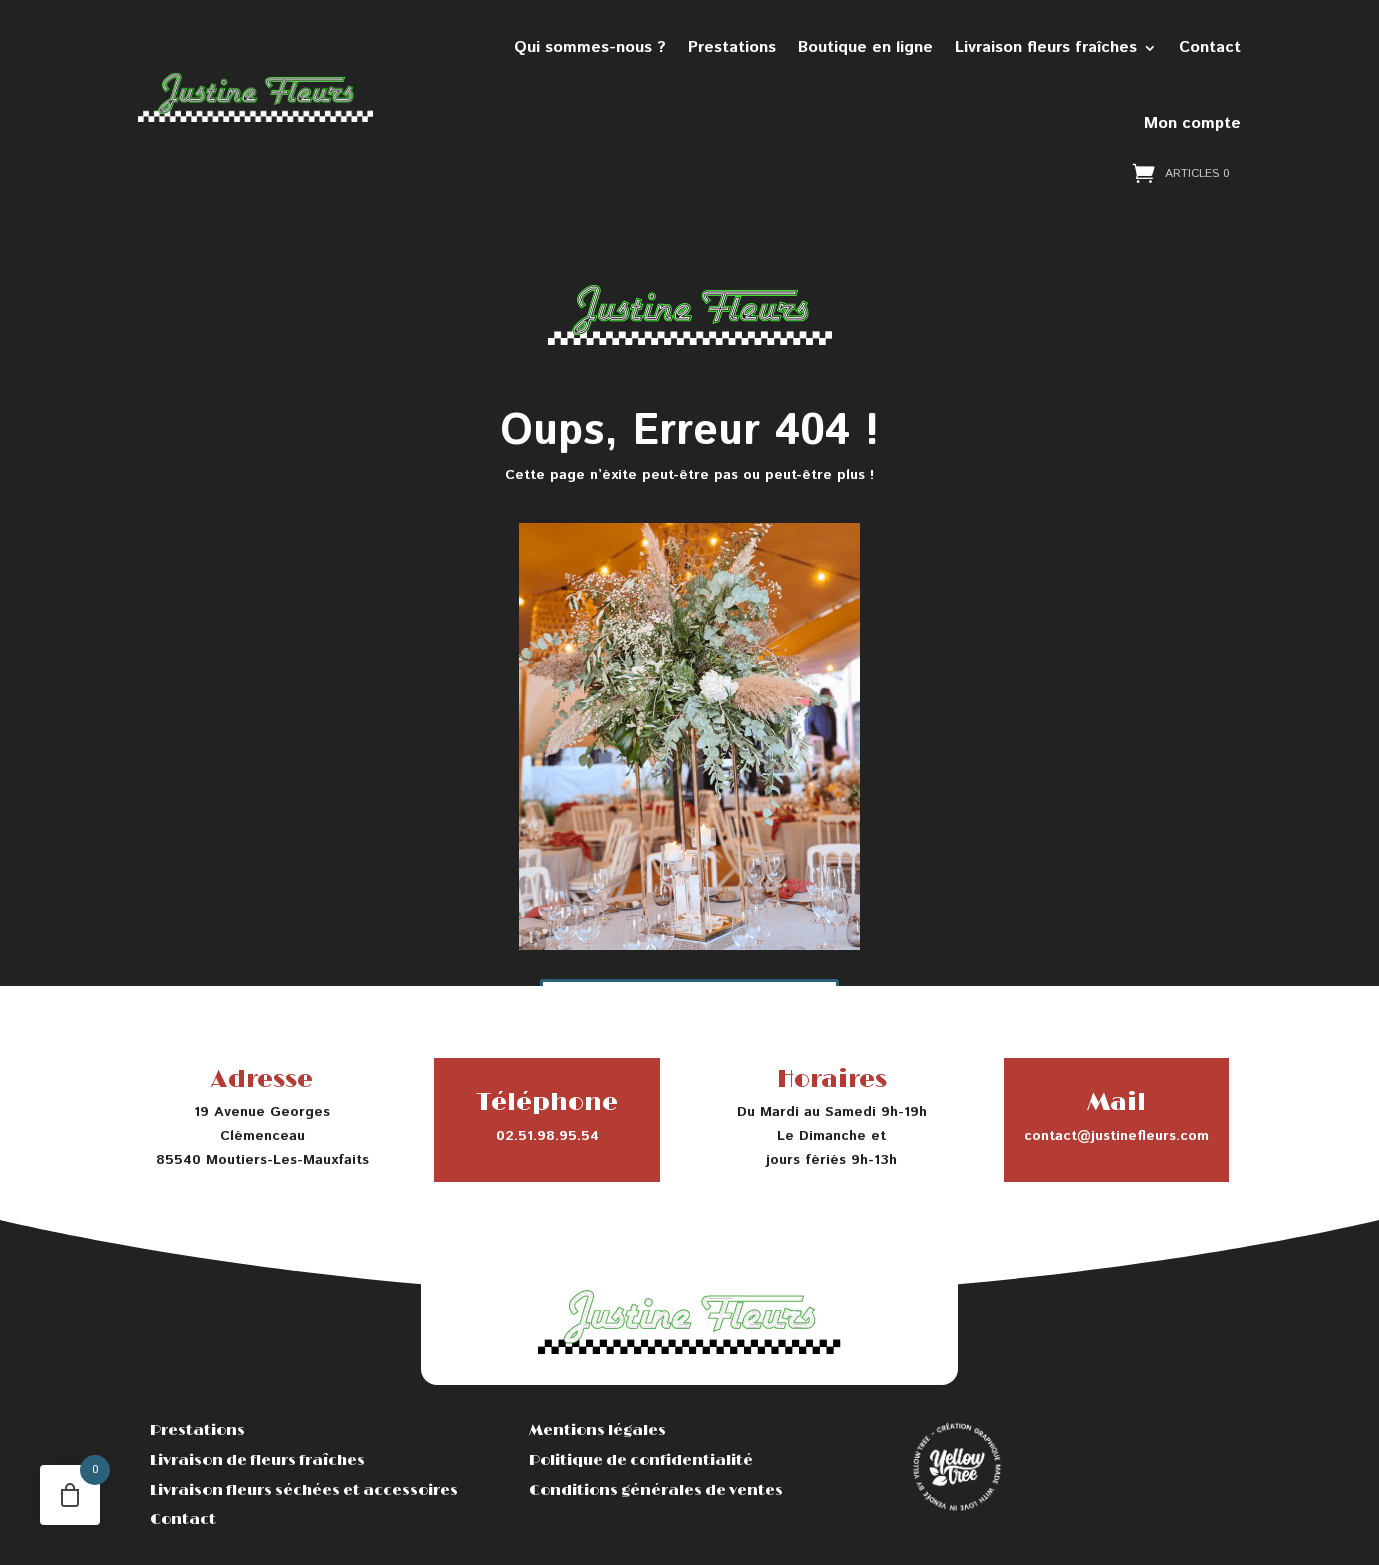  I want to click on Prestations, so click(732, 47).